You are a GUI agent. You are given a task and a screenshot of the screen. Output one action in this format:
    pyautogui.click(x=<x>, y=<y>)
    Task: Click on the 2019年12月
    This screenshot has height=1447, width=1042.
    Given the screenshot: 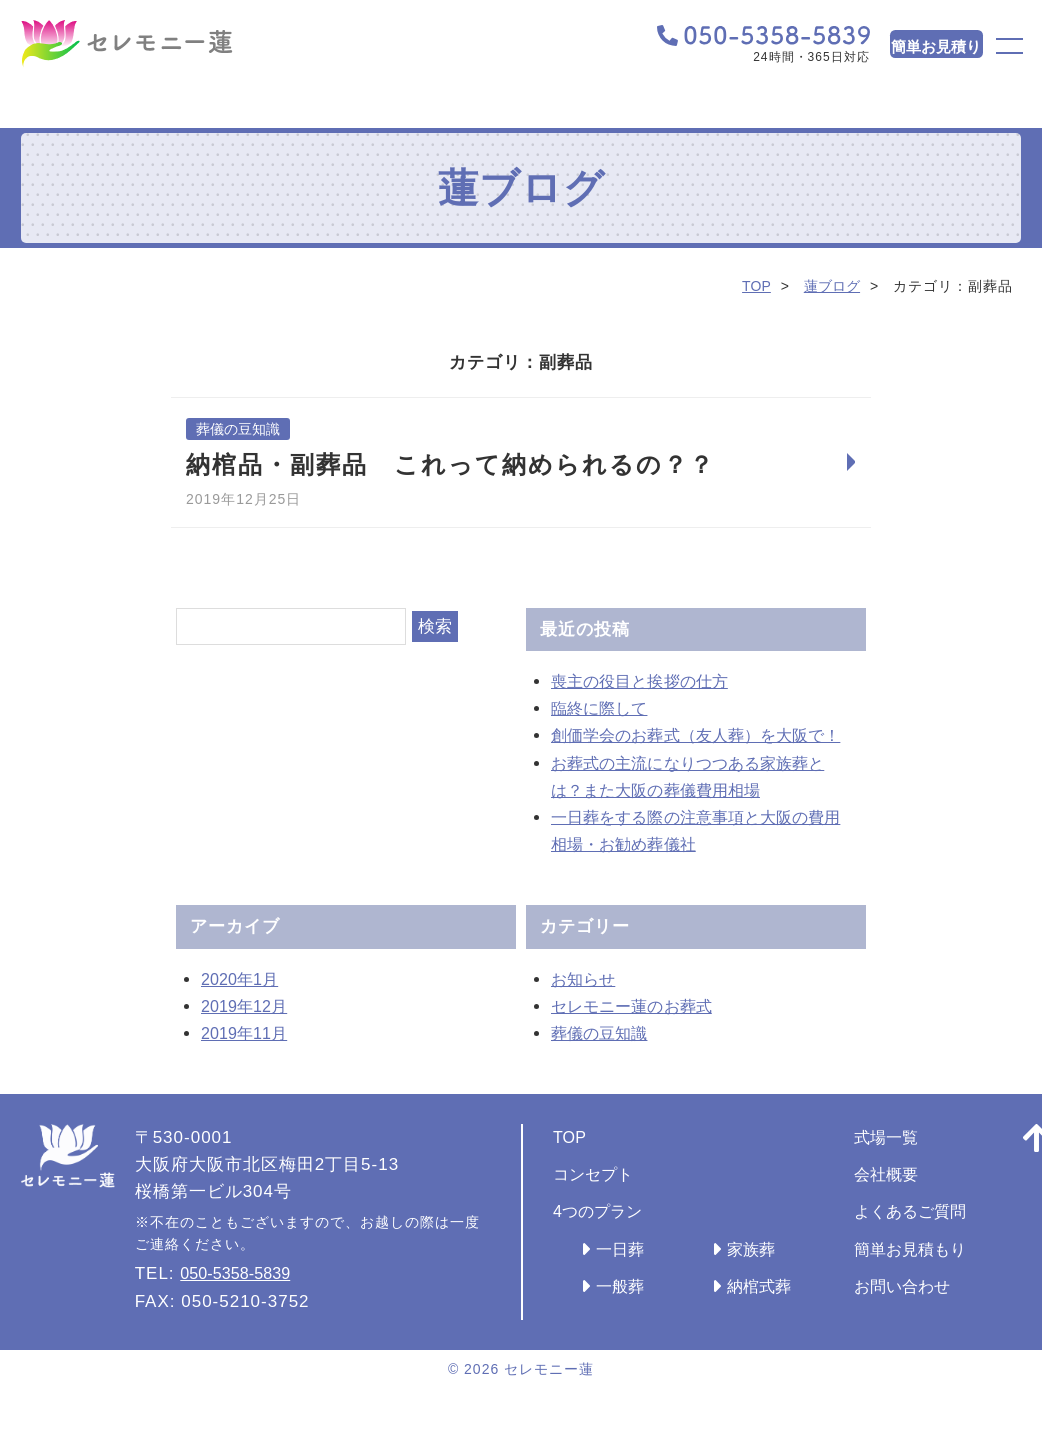 What is the action you would take?
    pyautogui.click(x=250, y=1034)
    